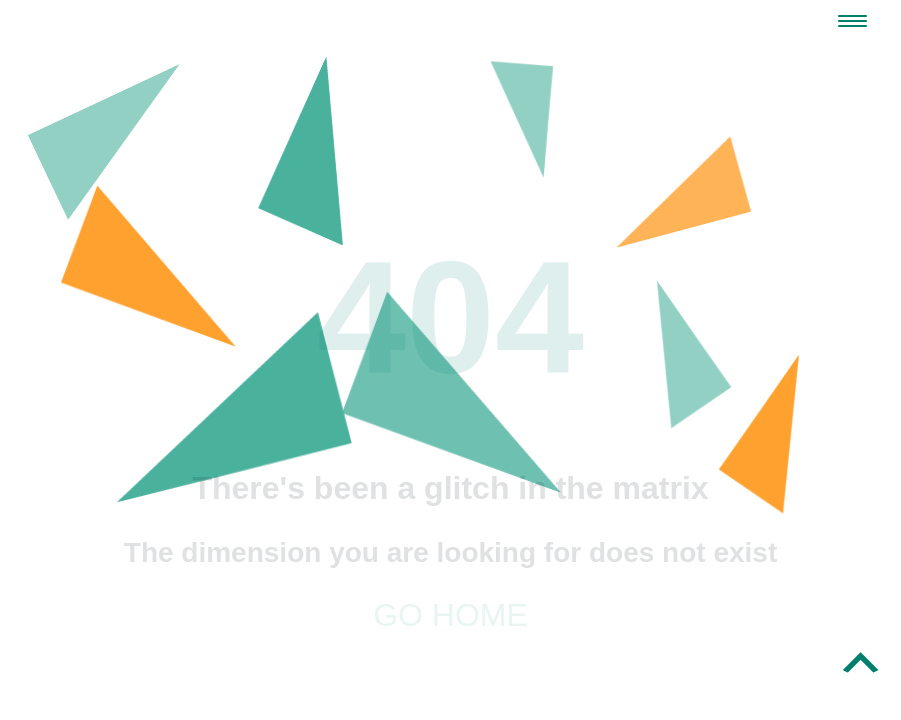 This screenshot has height=720, width=901. What do you see at coordinates (852, 21) in the screenshot?
I see `[Navigation Menu]` at bounding box center [852, 21].